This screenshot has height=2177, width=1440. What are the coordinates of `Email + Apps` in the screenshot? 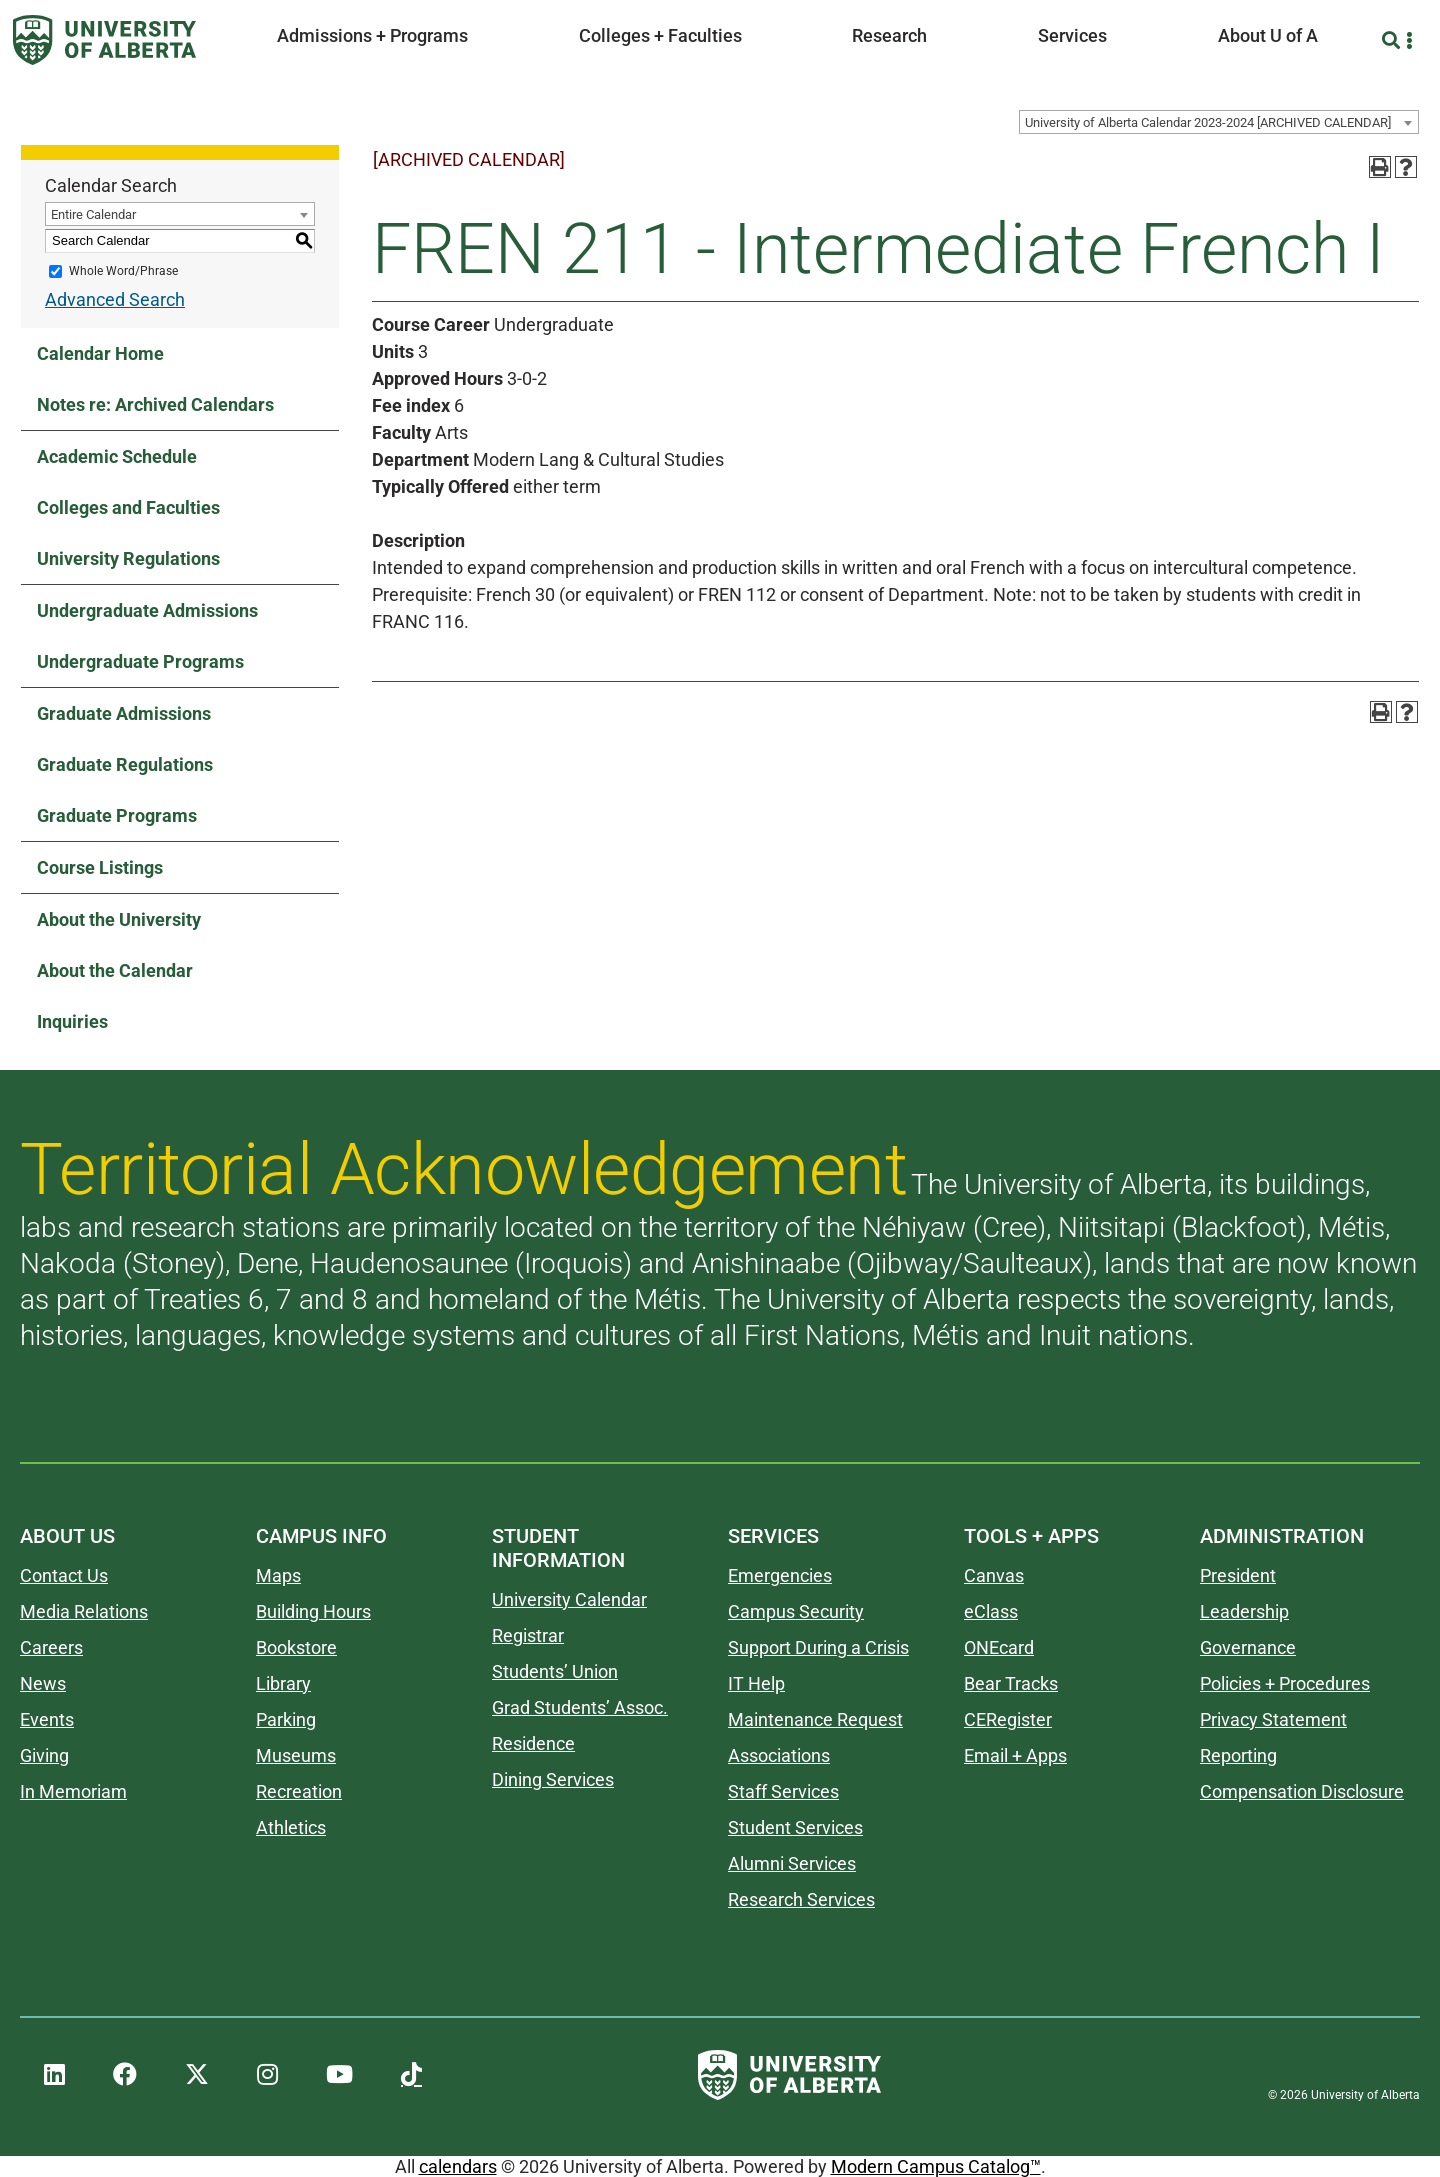 It's located at (1015, 1755).